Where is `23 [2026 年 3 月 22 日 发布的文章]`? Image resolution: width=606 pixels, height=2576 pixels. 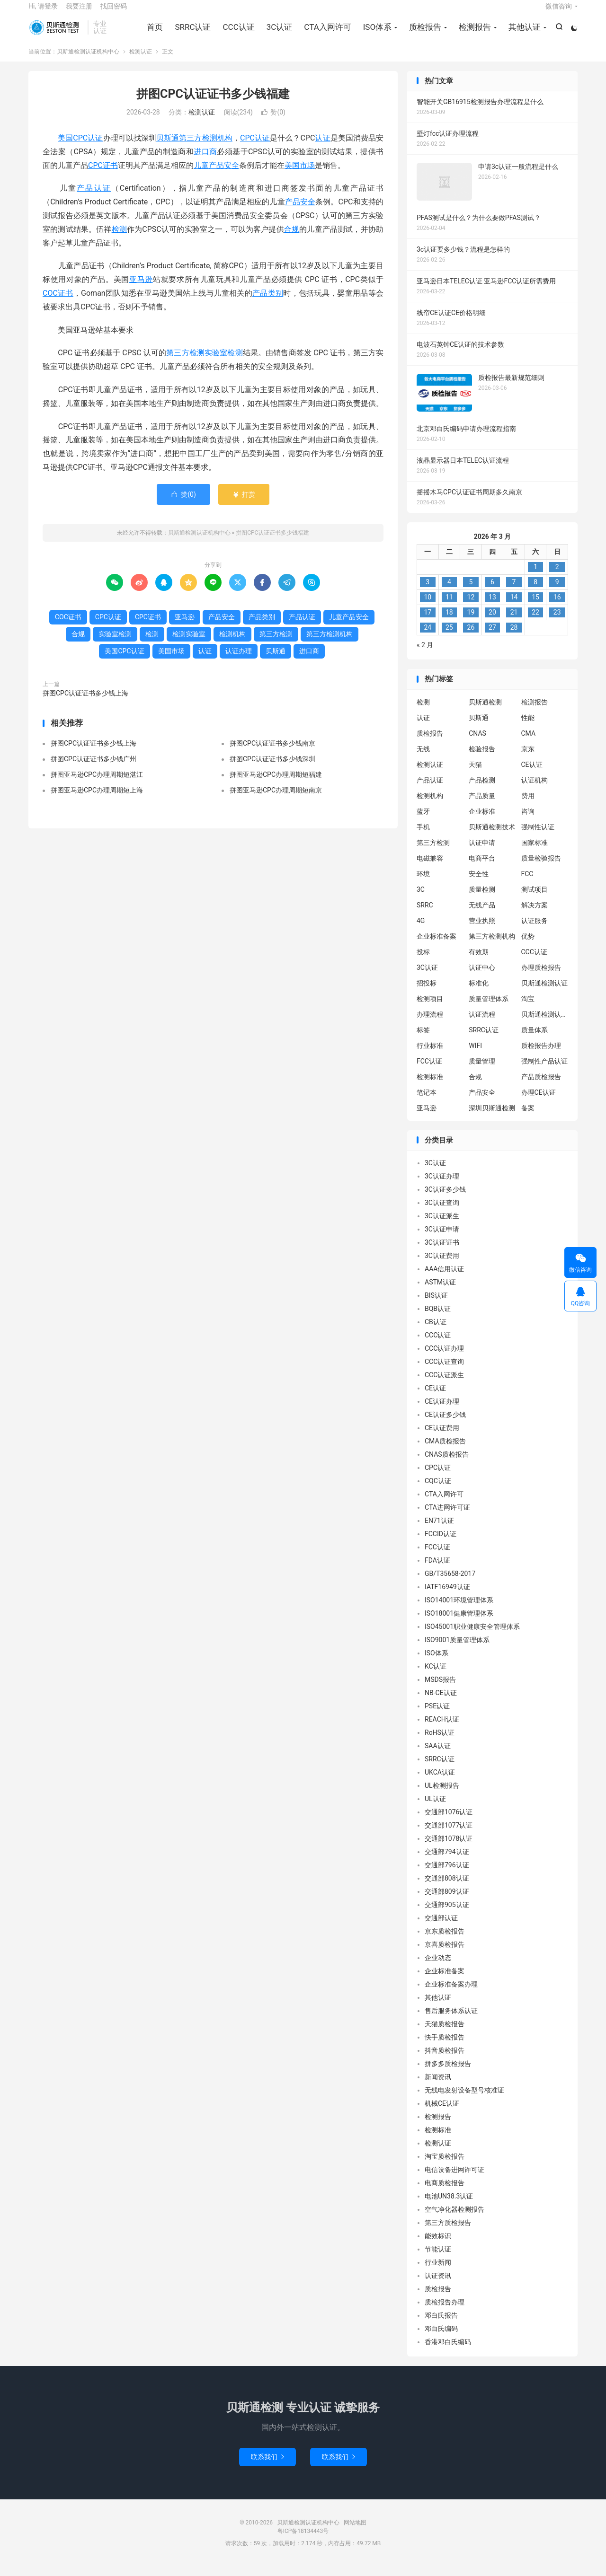
23 [2026 年 3 月 22 日 发布的文章] is located at coordinates (557, 622).